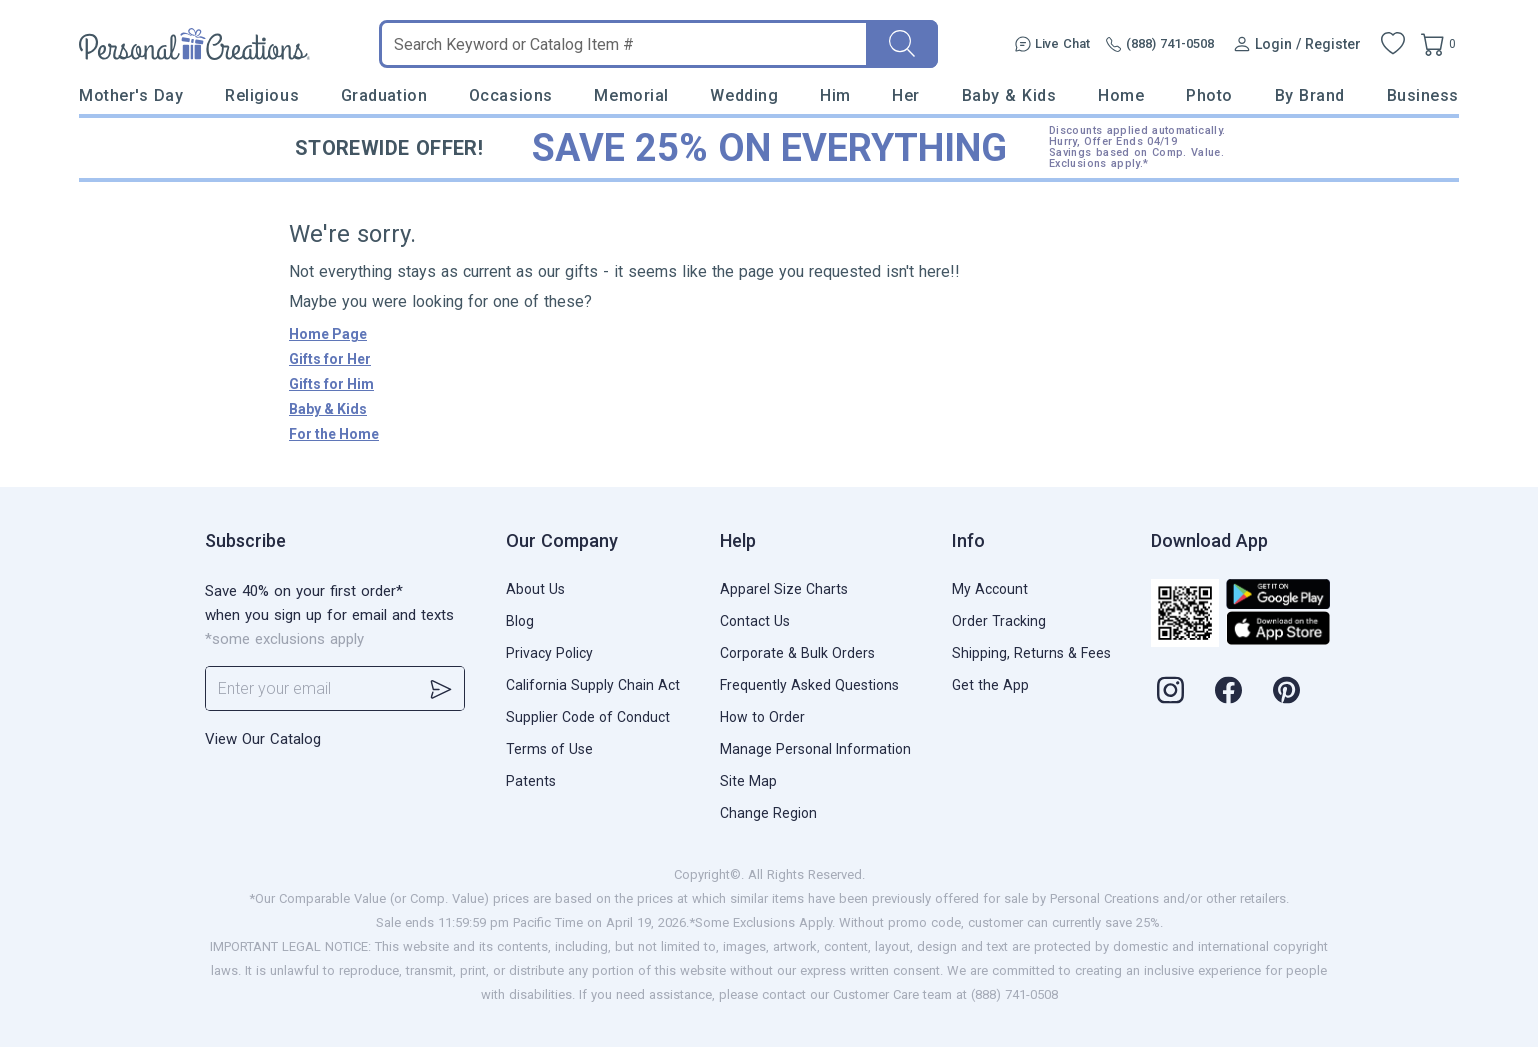 This screenshot has width=1538, height=1047. What do you see at coordinates (331, 384) in the screenshot?
I see `Gifts for Him` at bounding box center [331, 384].